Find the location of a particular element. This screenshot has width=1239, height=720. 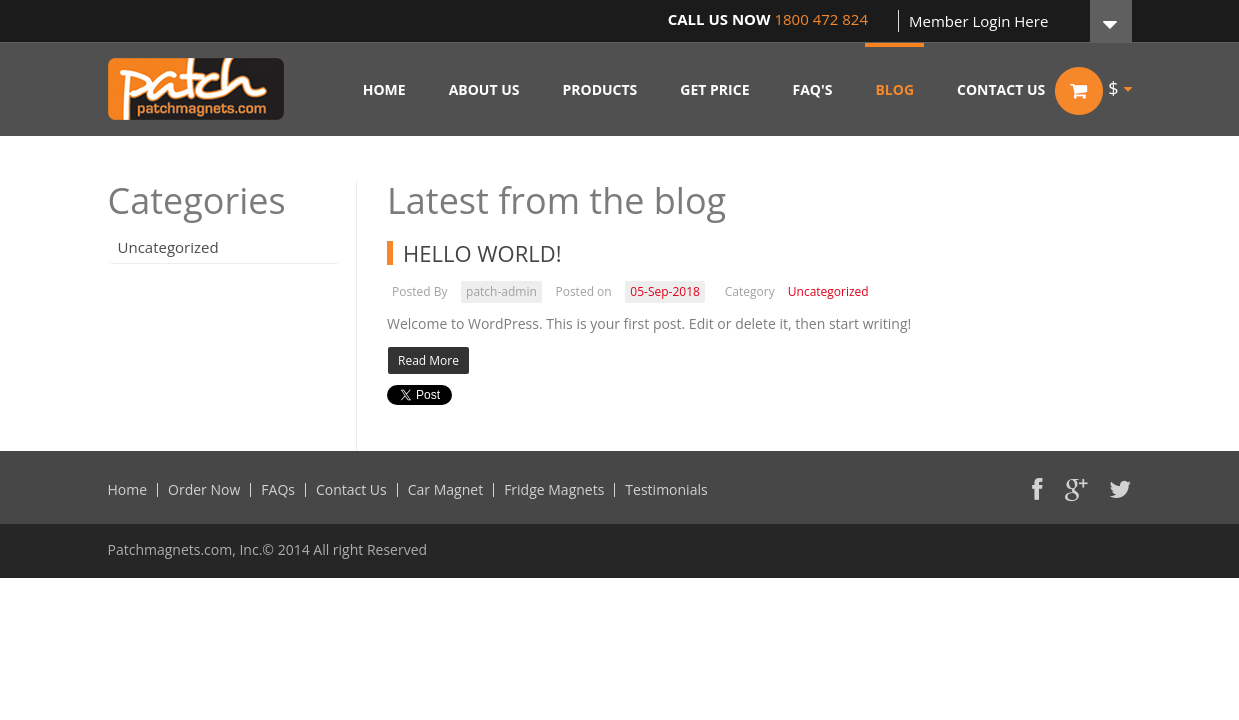

FAQ'S is located at coordinates (813, 89).